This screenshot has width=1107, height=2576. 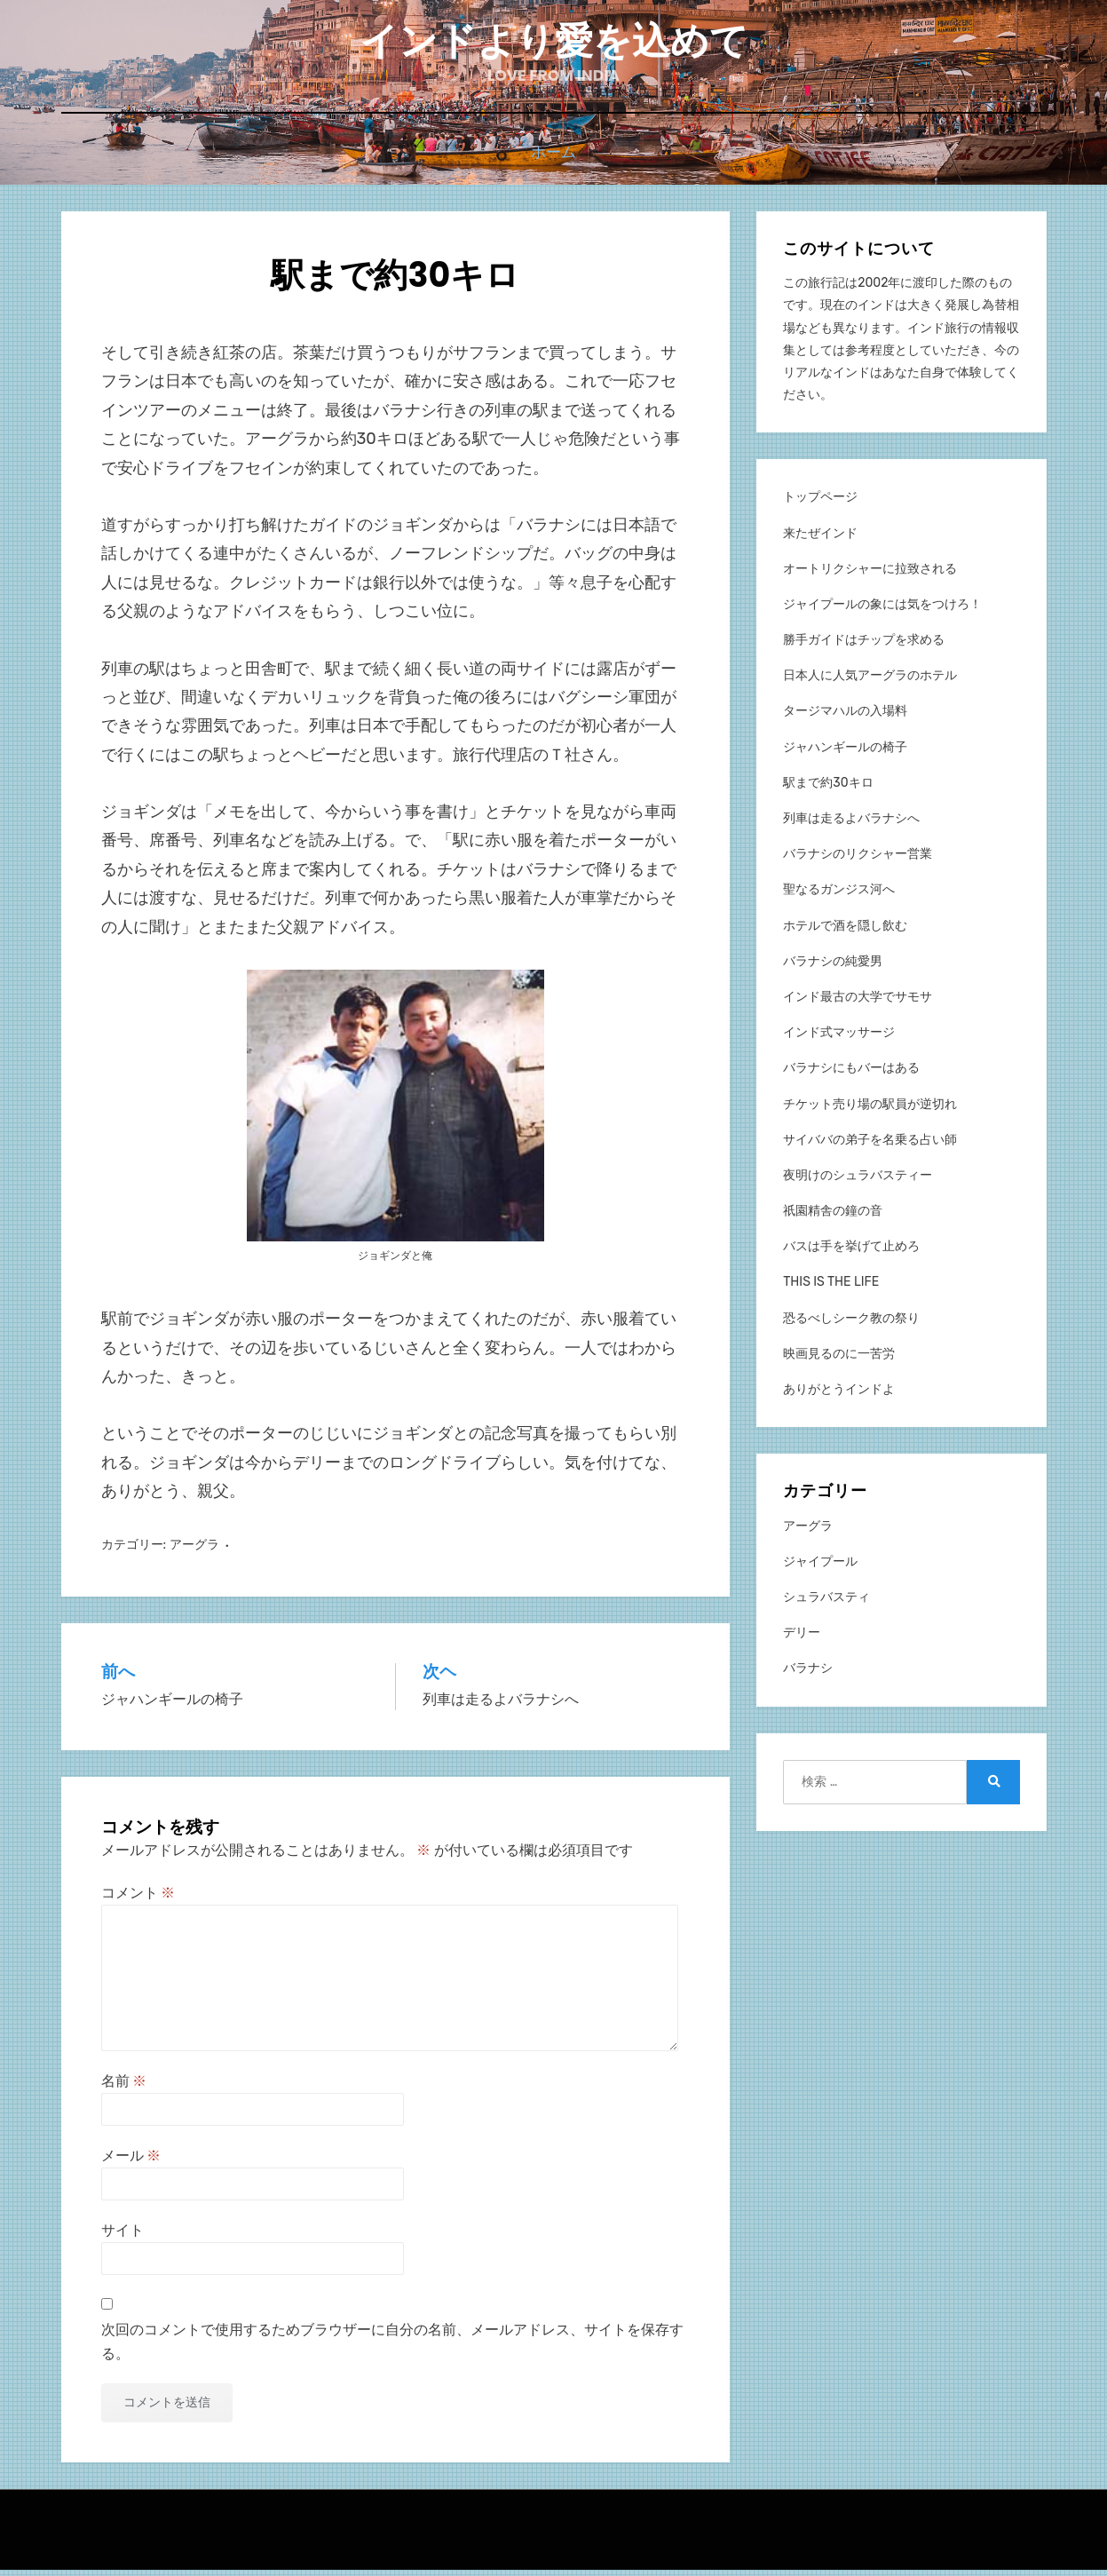 What do you see at coordinates (554, 45) in the screenshot?
I see `インドより愛を込めて` at bounding box center [554, 45].